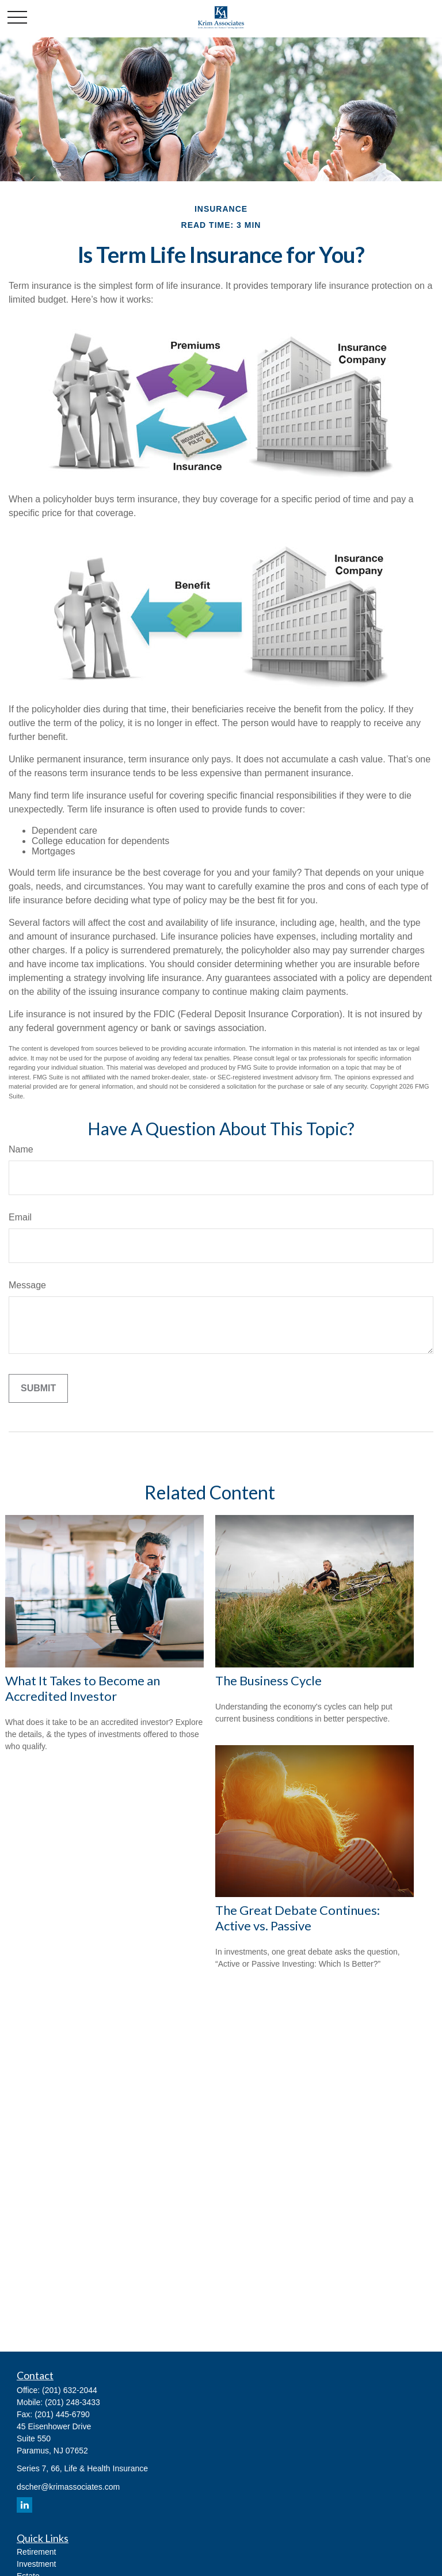 Image resolution: width=442 pixels, height=2576 pixels. Describe the element at coordinates (268, 1680) in the screenshot. I see `The Business Cycle` at that location.